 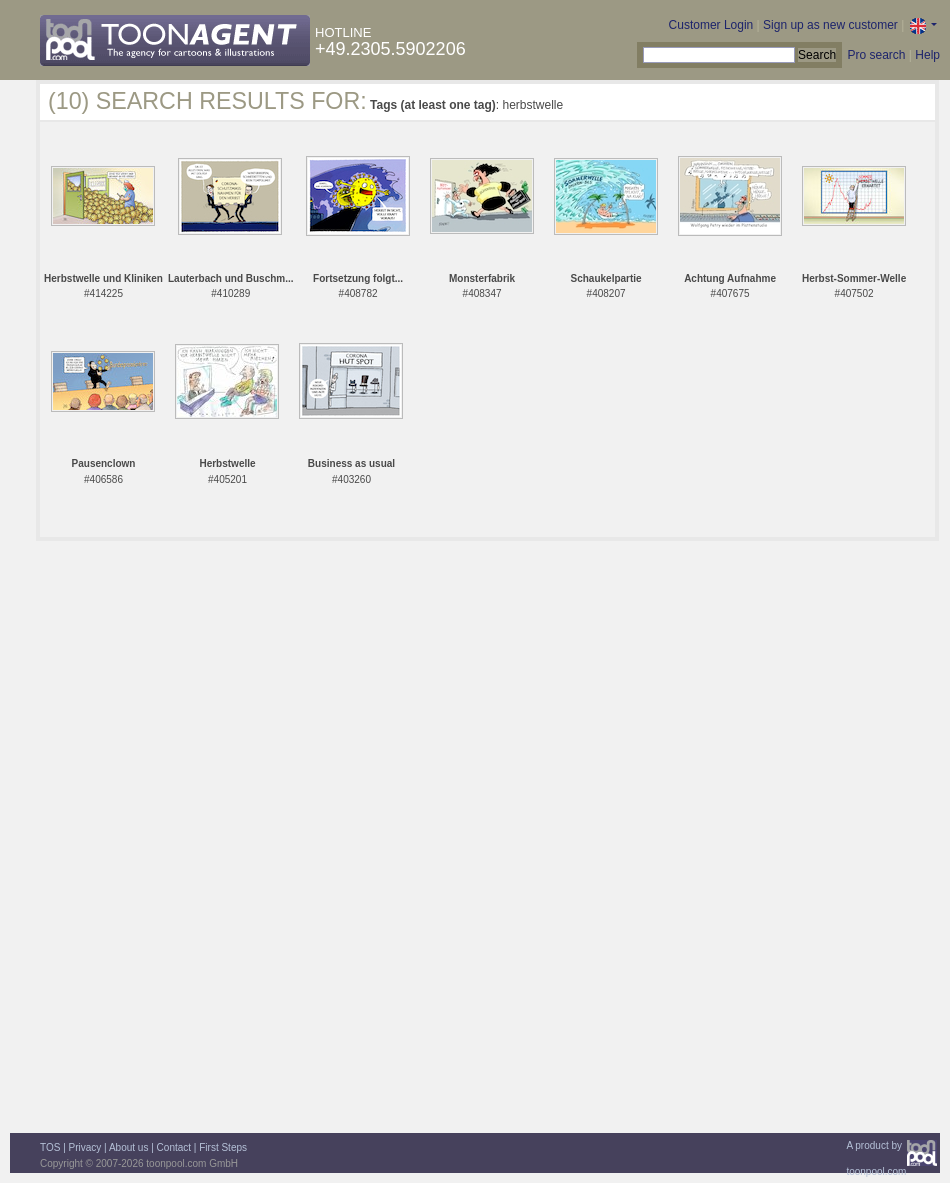 I want to click on First Steps, so click(x=223, y=1147).